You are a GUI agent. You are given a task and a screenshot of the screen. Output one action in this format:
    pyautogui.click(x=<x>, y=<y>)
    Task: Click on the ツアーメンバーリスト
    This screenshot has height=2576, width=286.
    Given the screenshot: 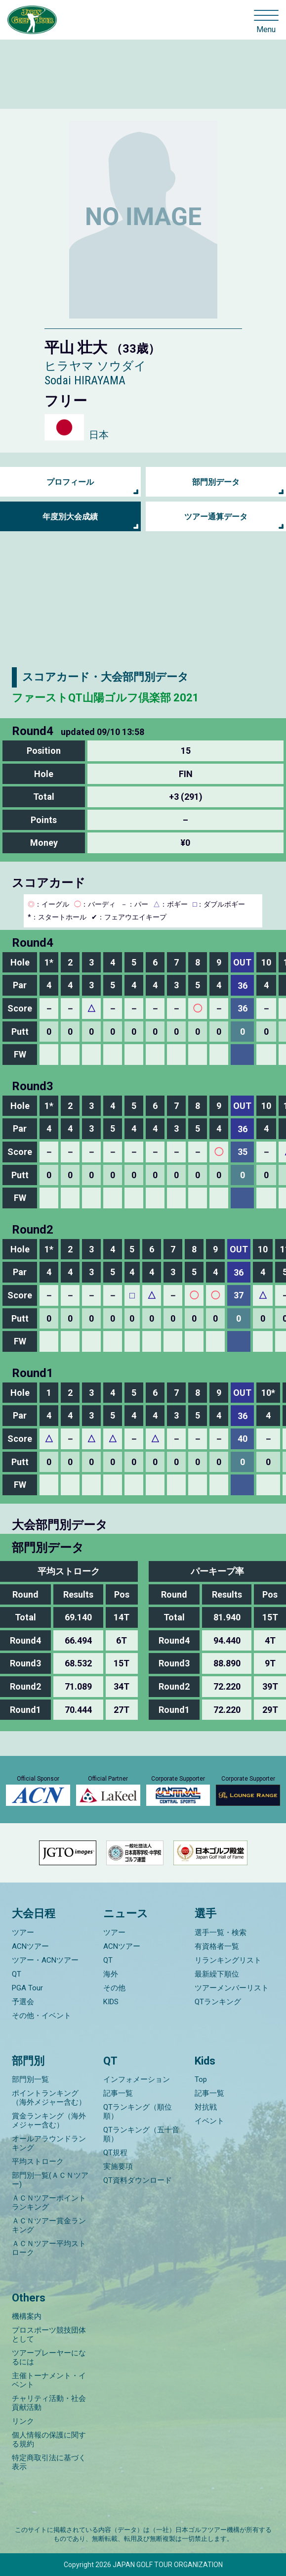 What is the action you would take?
    pyautogui.click(x=232, y=1987)
    